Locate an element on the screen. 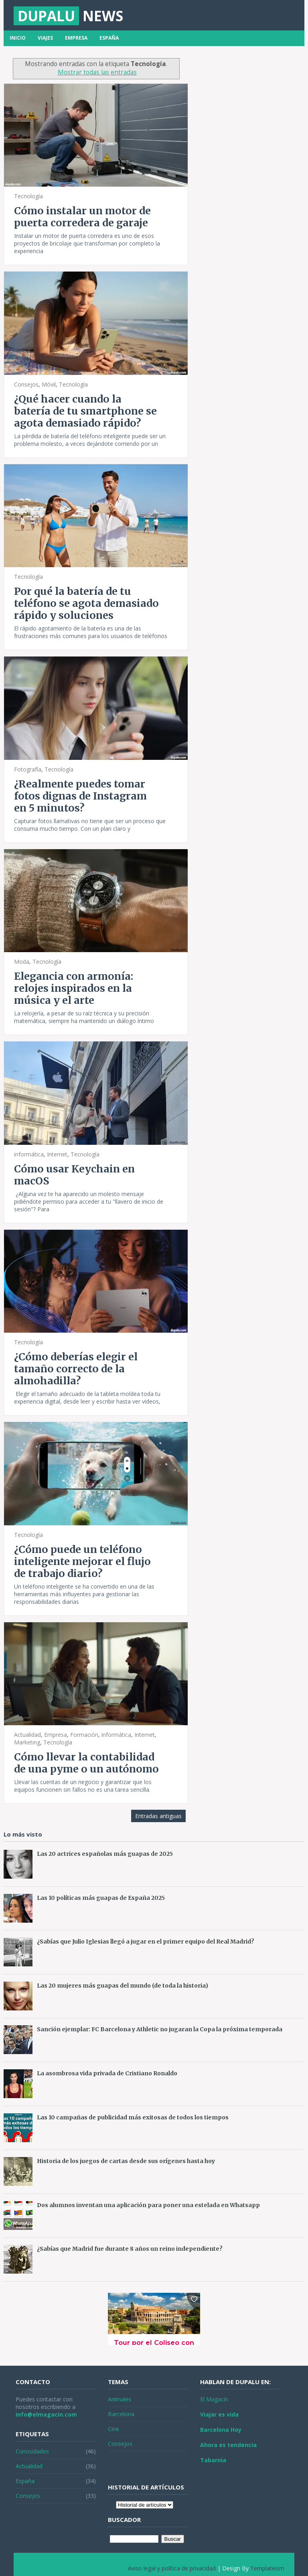  Entradas antiguas is located at coordinates (158, 1816).